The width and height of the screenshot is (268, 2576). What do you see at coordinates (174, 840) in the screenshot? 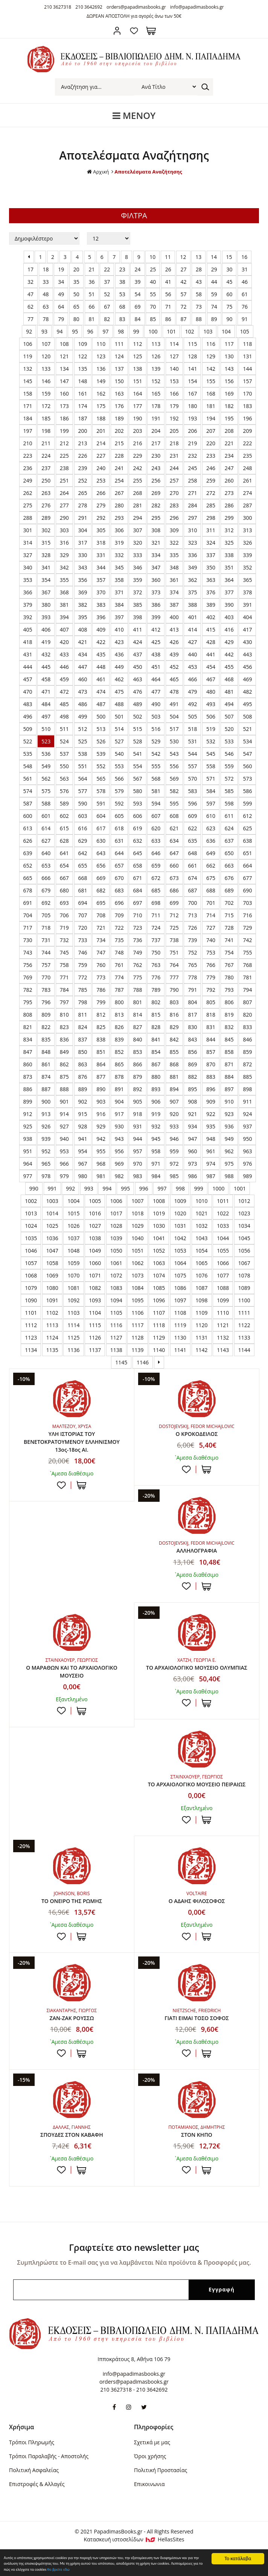
I see `634` at bounding box center [174, 840].